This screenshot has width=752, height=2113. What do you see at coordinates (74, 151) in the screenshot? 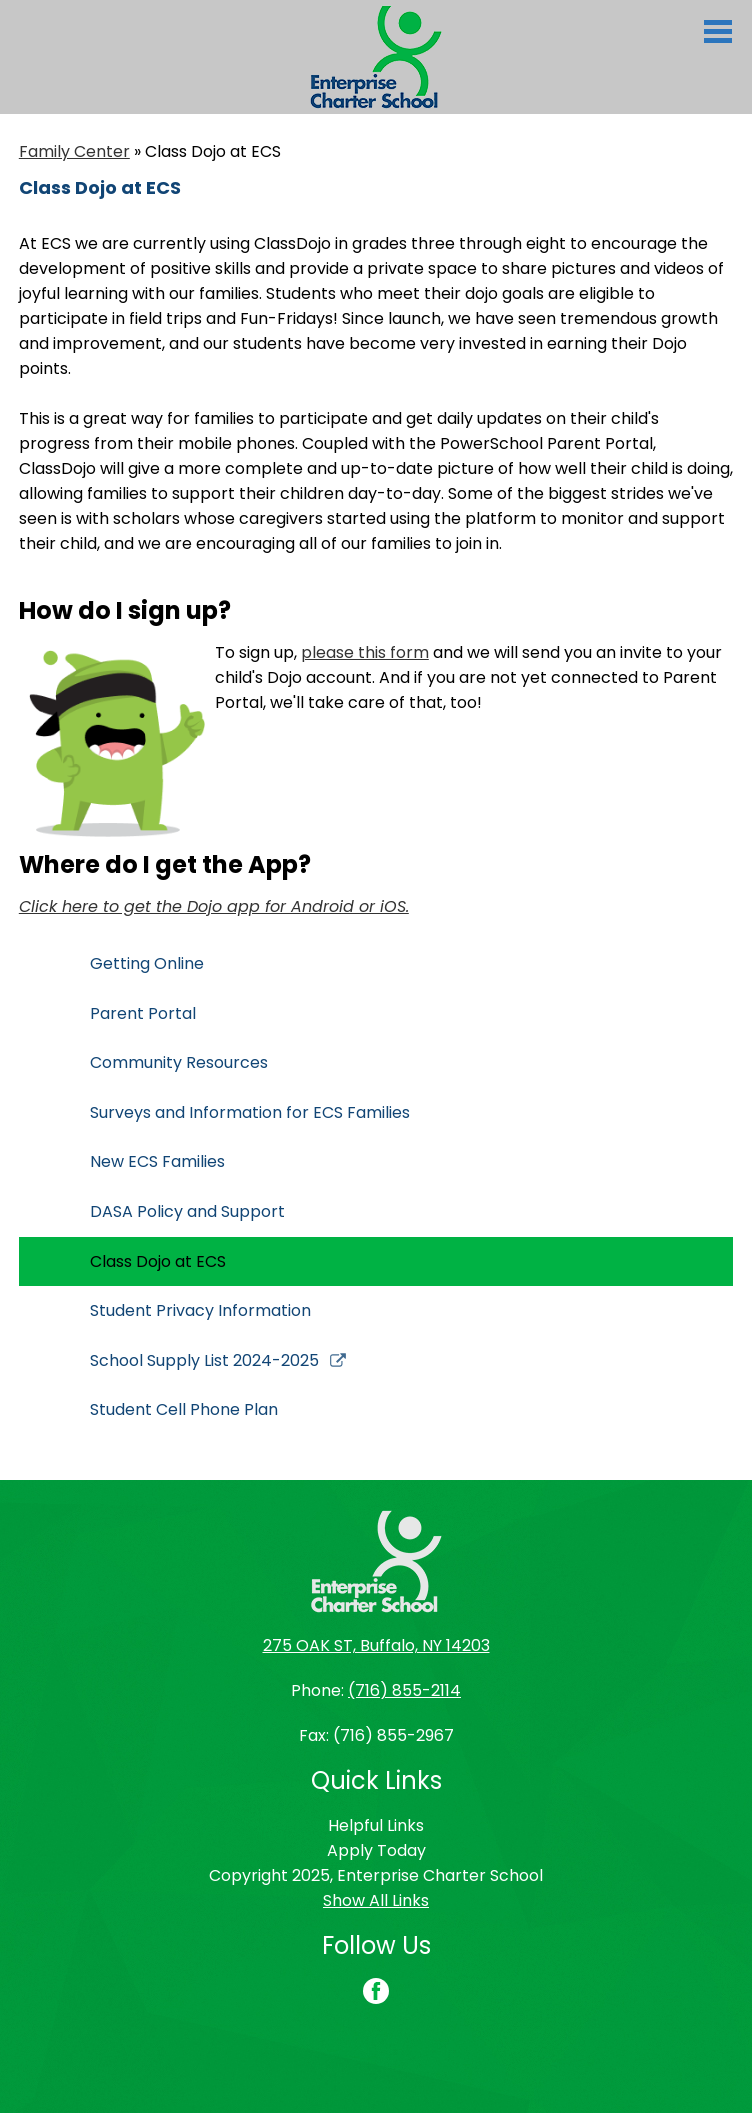
I see `Family Center [Back to Family Center]` at bounding box center [74, 151].